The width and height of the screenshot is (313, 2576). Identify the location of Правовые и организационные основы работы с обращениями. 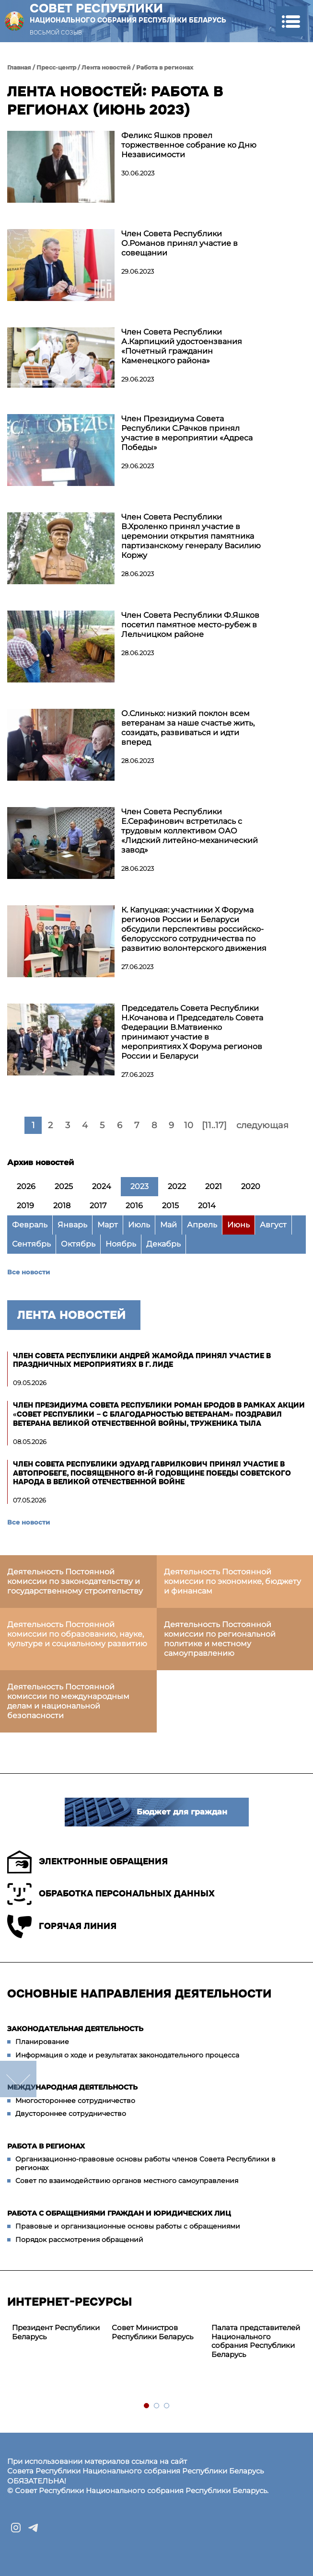
(127, 2226).